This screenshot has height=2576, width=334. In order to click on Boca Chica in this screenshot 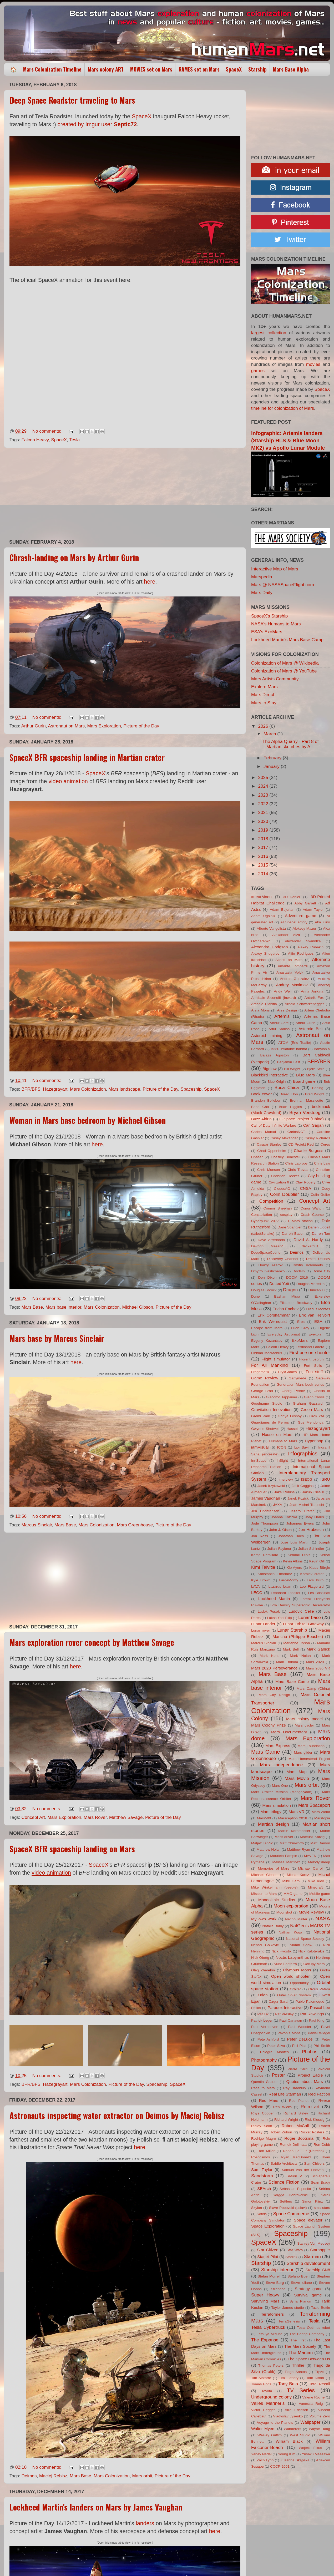, I will do `click(287, 1087)`.